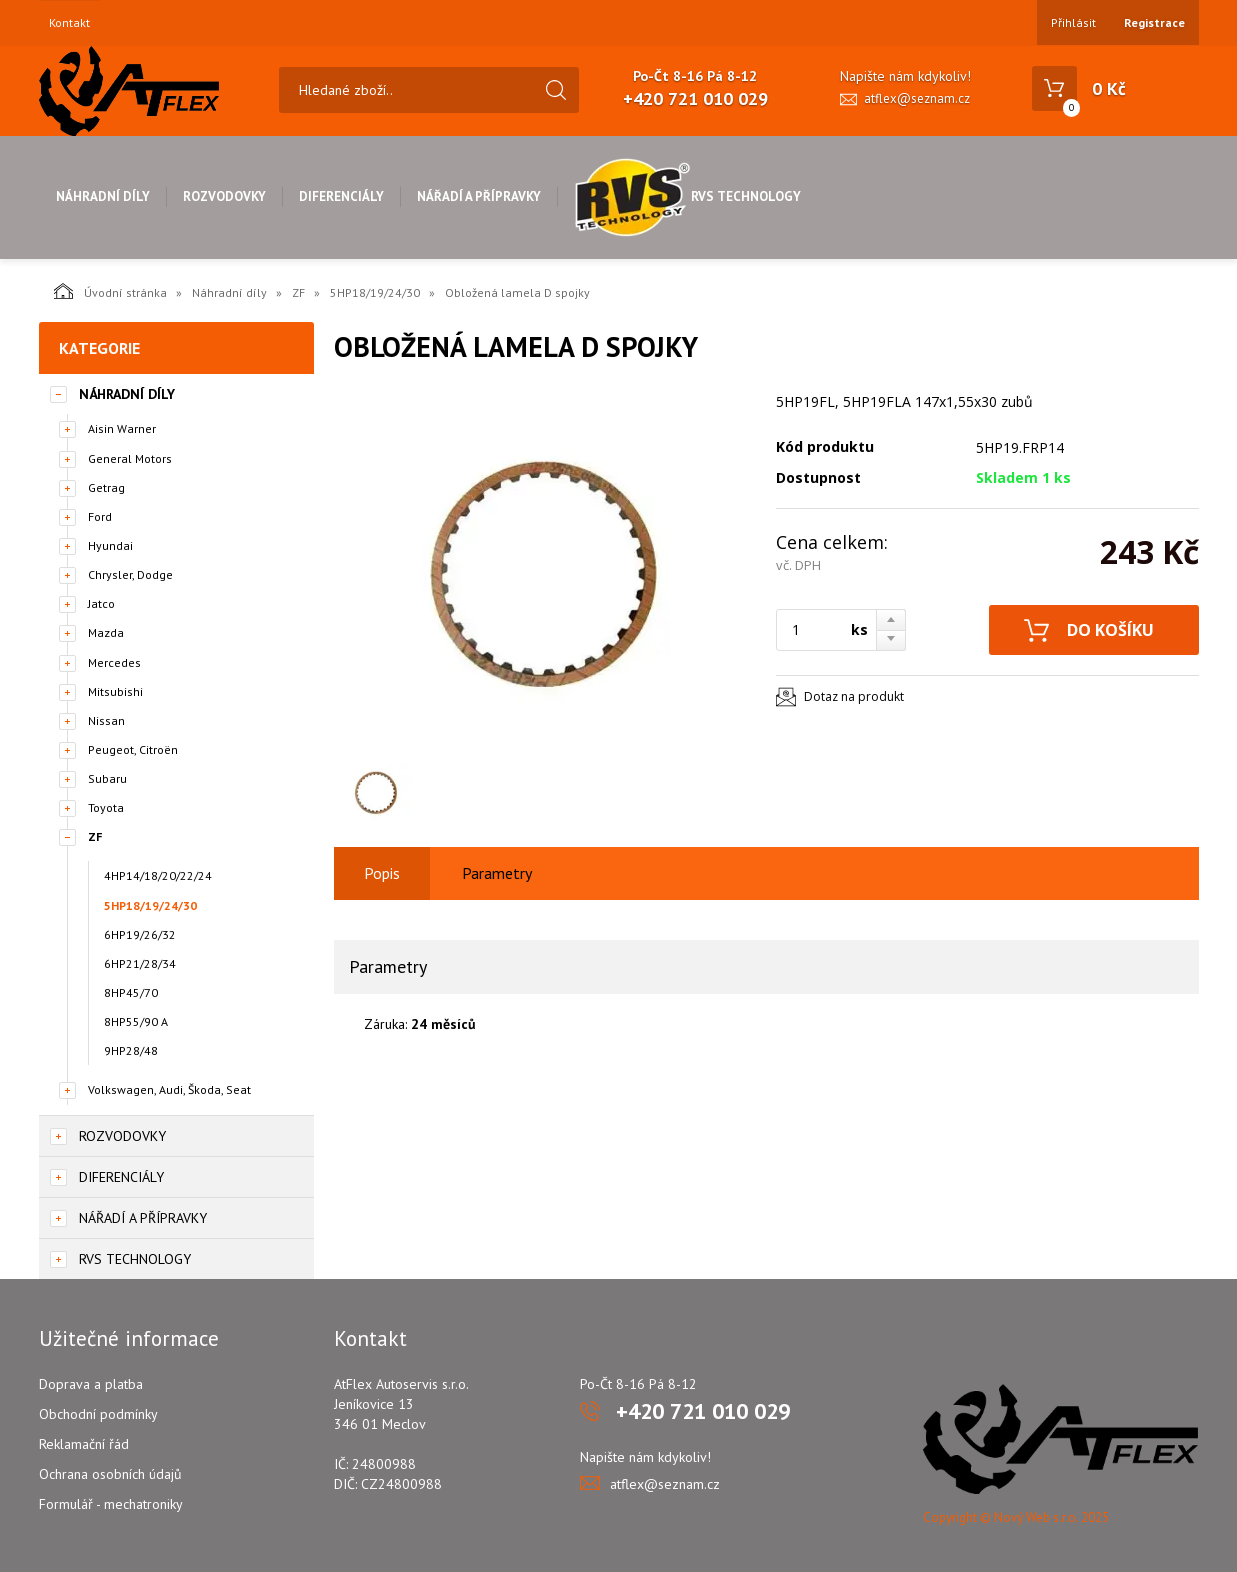 This screenshot has width=1237, height=1572. Describe the element at coordinates (479, 196) in the screenshot. I see `Nářadí a přípravky` at that location.